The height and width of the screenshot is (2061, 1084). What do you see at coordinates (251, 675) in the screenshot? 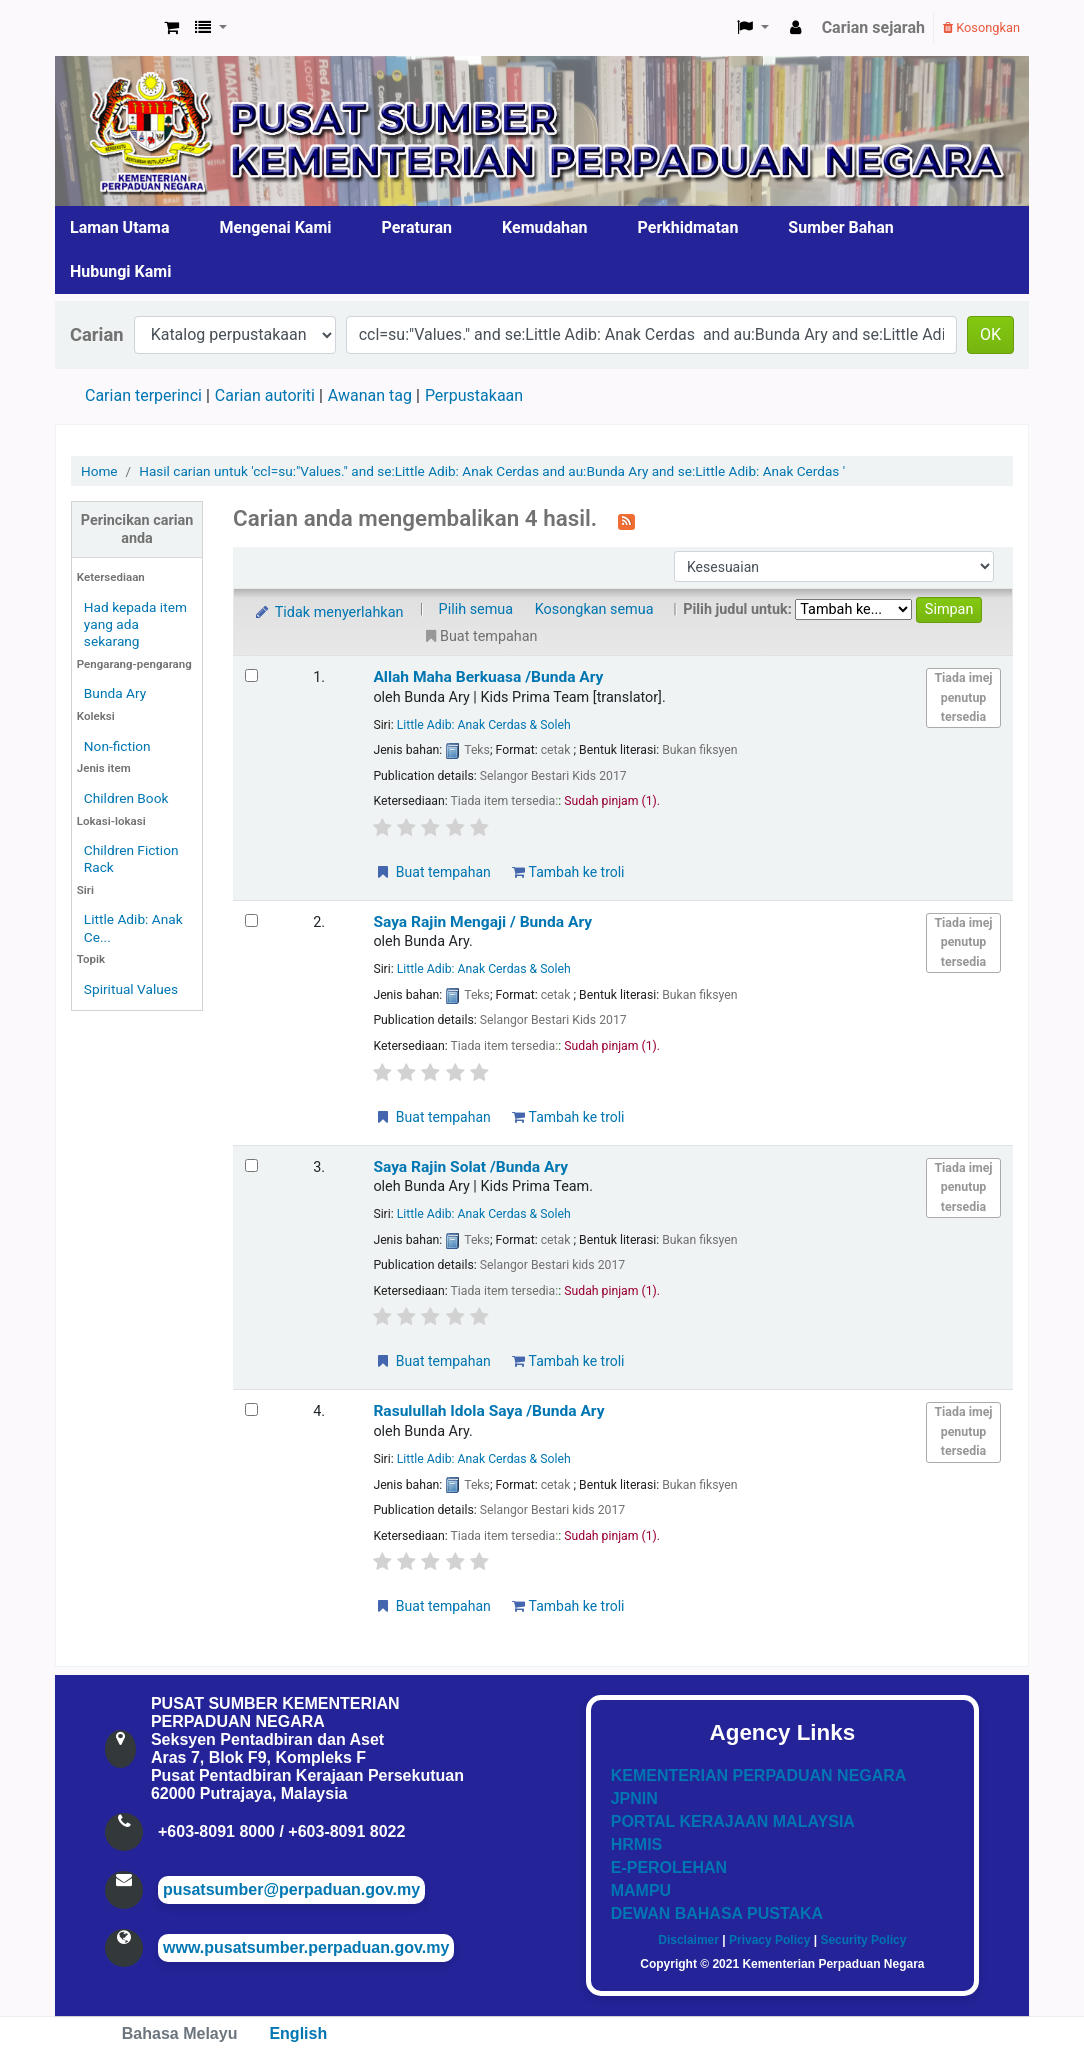
I see `[Select search result: Allah Maha Berkuasa]` at bounding box center [251, 675].